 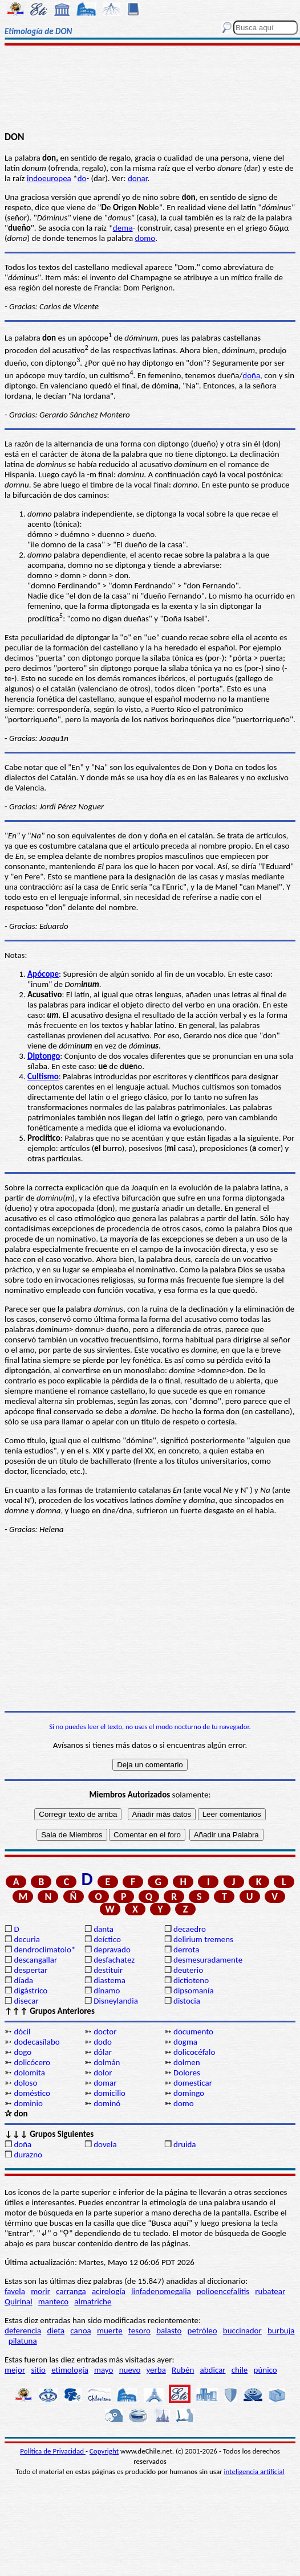 I want to click on desfachatez, so click(x=114, y=1960).